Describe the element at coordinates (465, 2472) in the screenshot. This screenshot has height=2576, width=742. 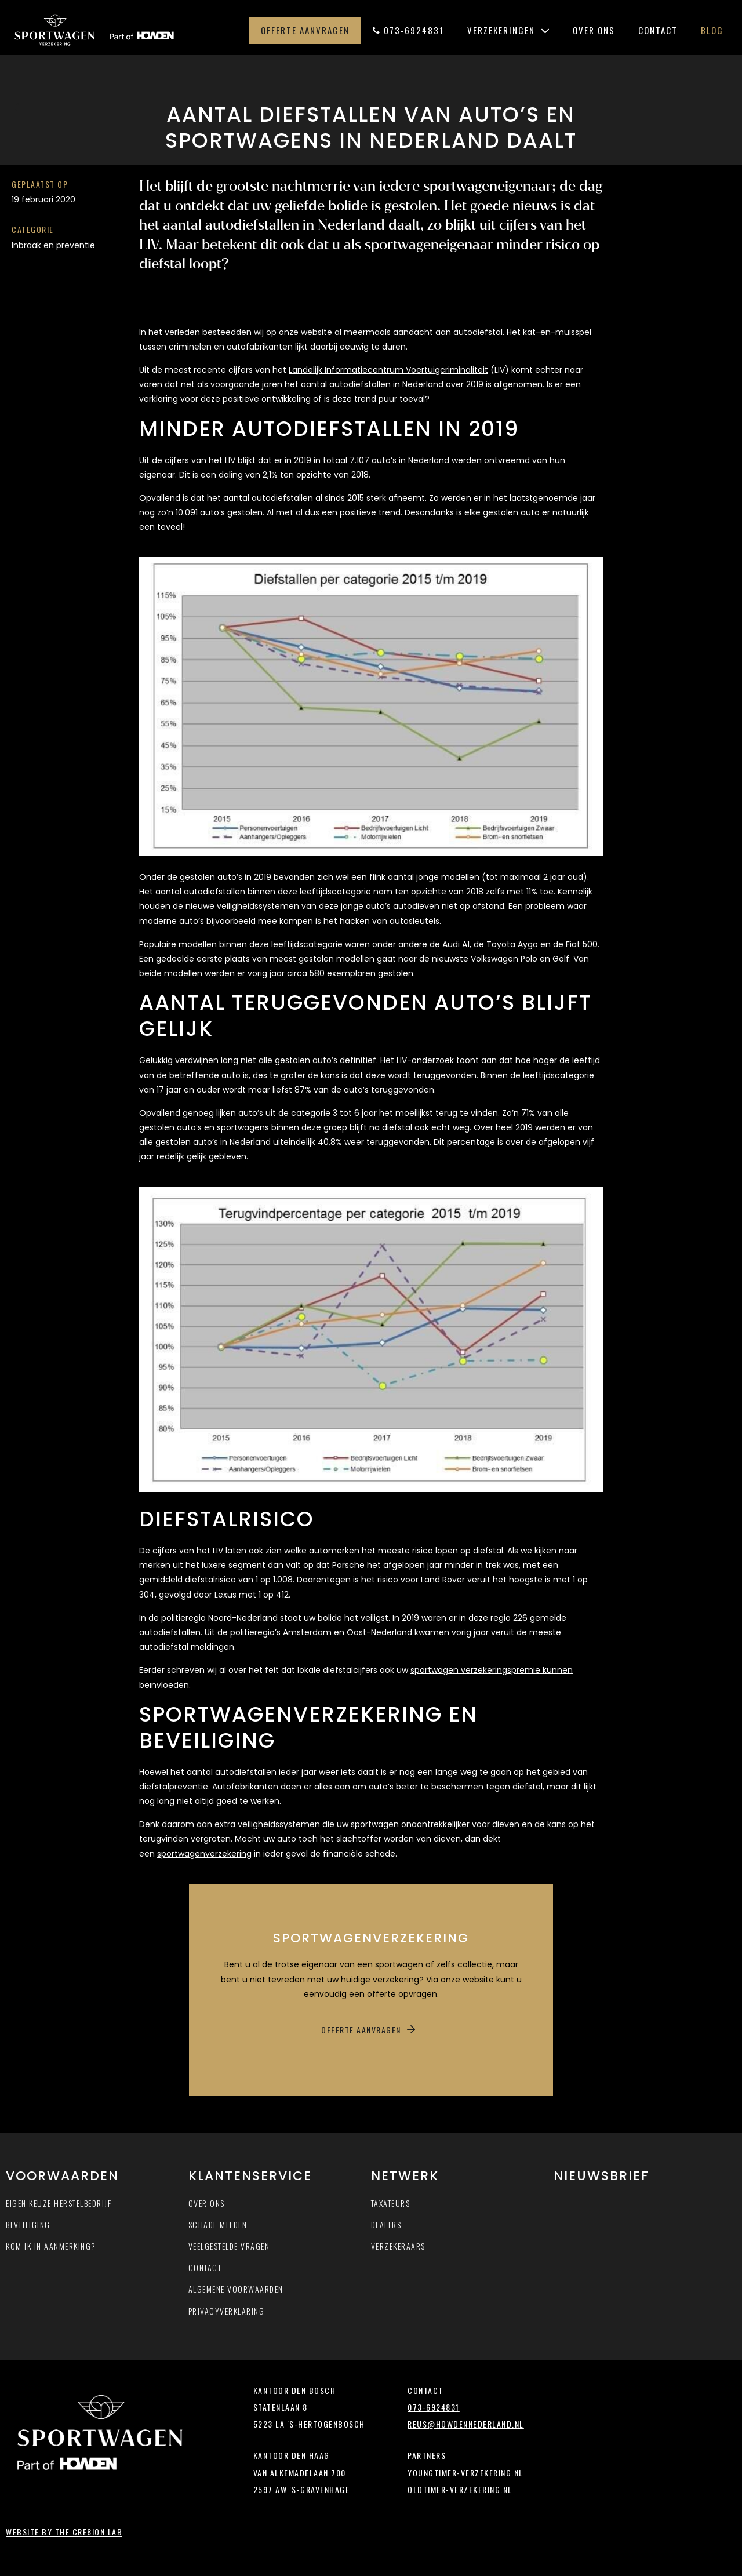
I see `youngtimer-verzekering.nl` at that location.